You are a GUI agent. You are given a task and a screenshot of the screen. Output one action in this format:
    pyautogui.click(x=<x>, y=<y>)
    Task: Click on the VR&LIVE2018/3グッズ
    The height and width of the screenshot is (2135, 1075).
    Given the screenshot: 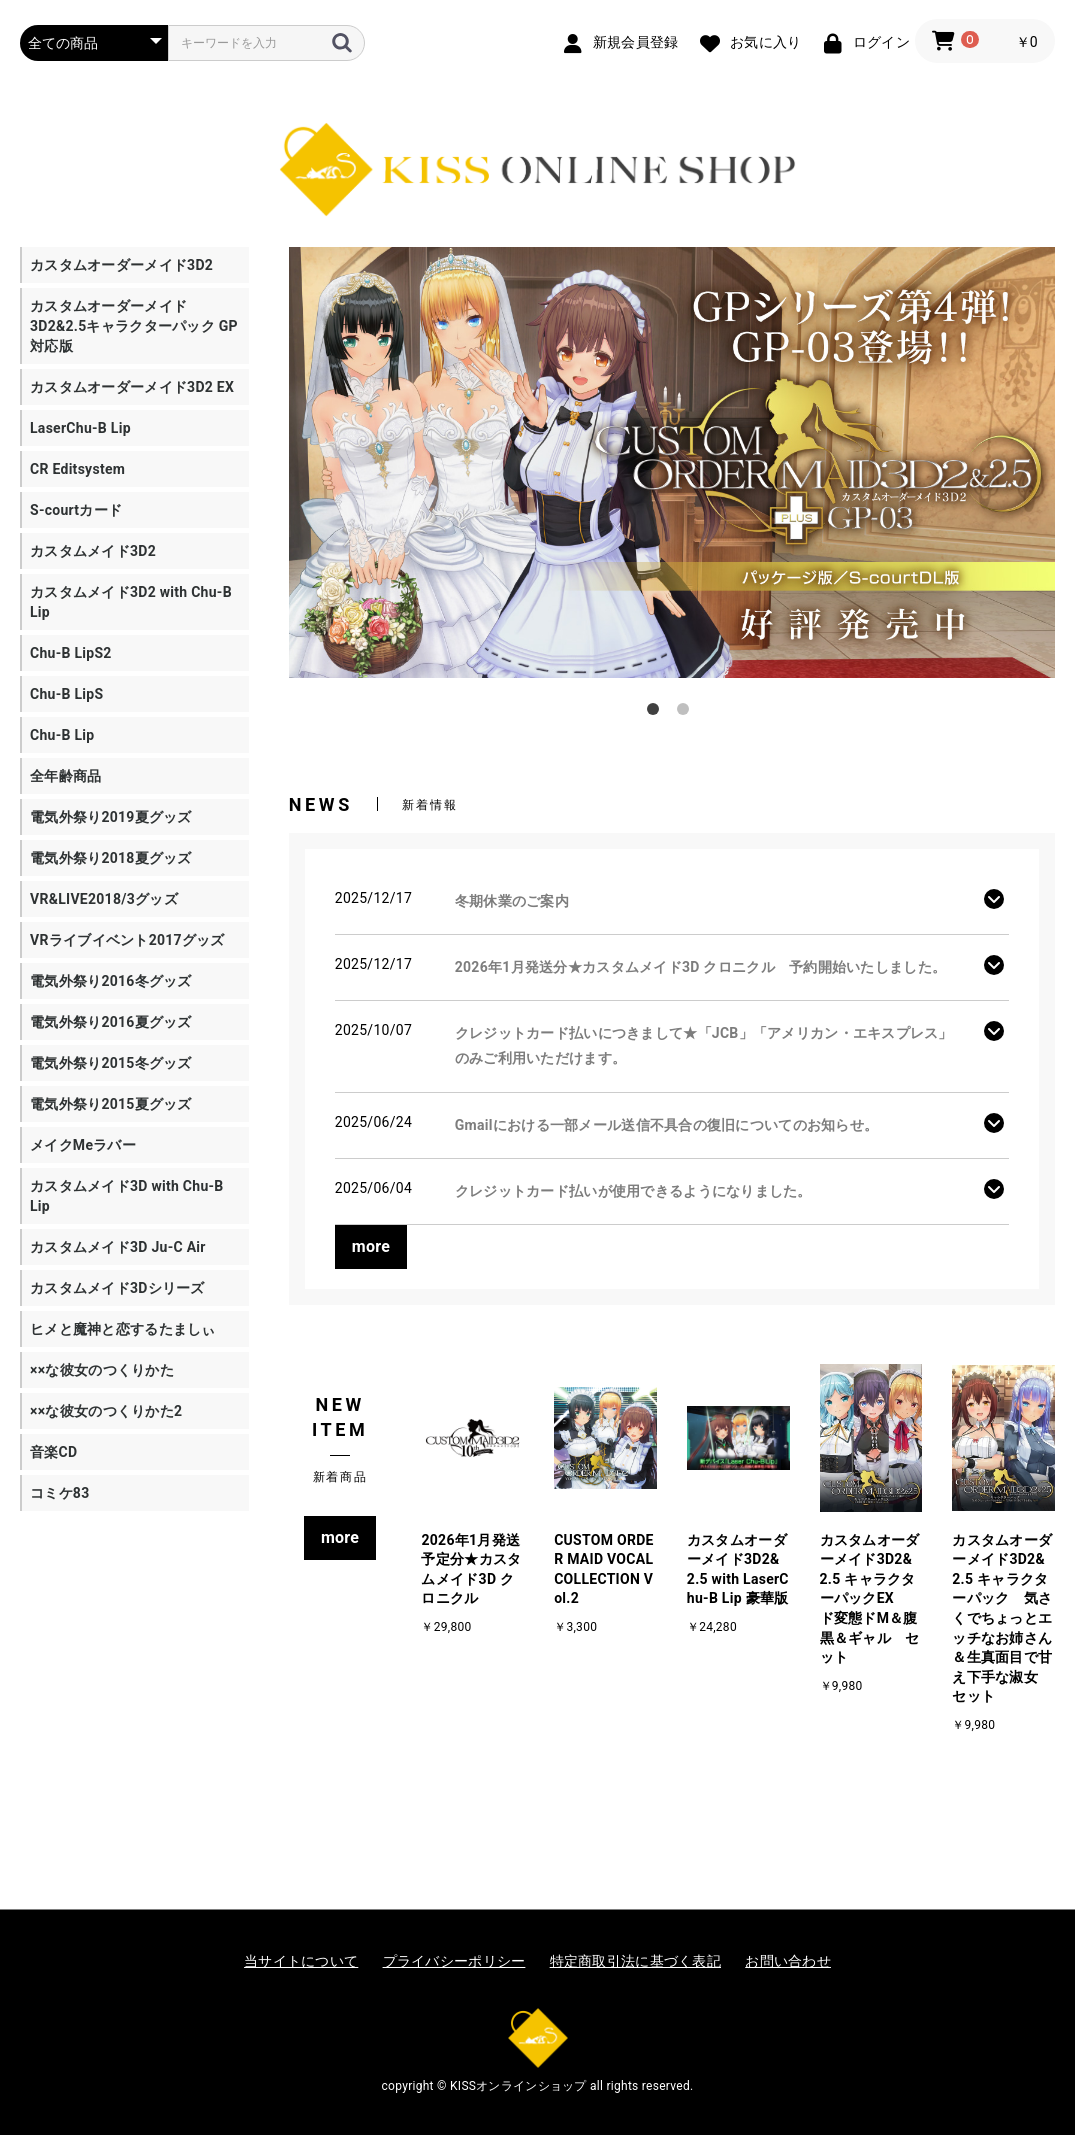 What is the action you would take?
    pyautogui.click(x=104, y=899)
    